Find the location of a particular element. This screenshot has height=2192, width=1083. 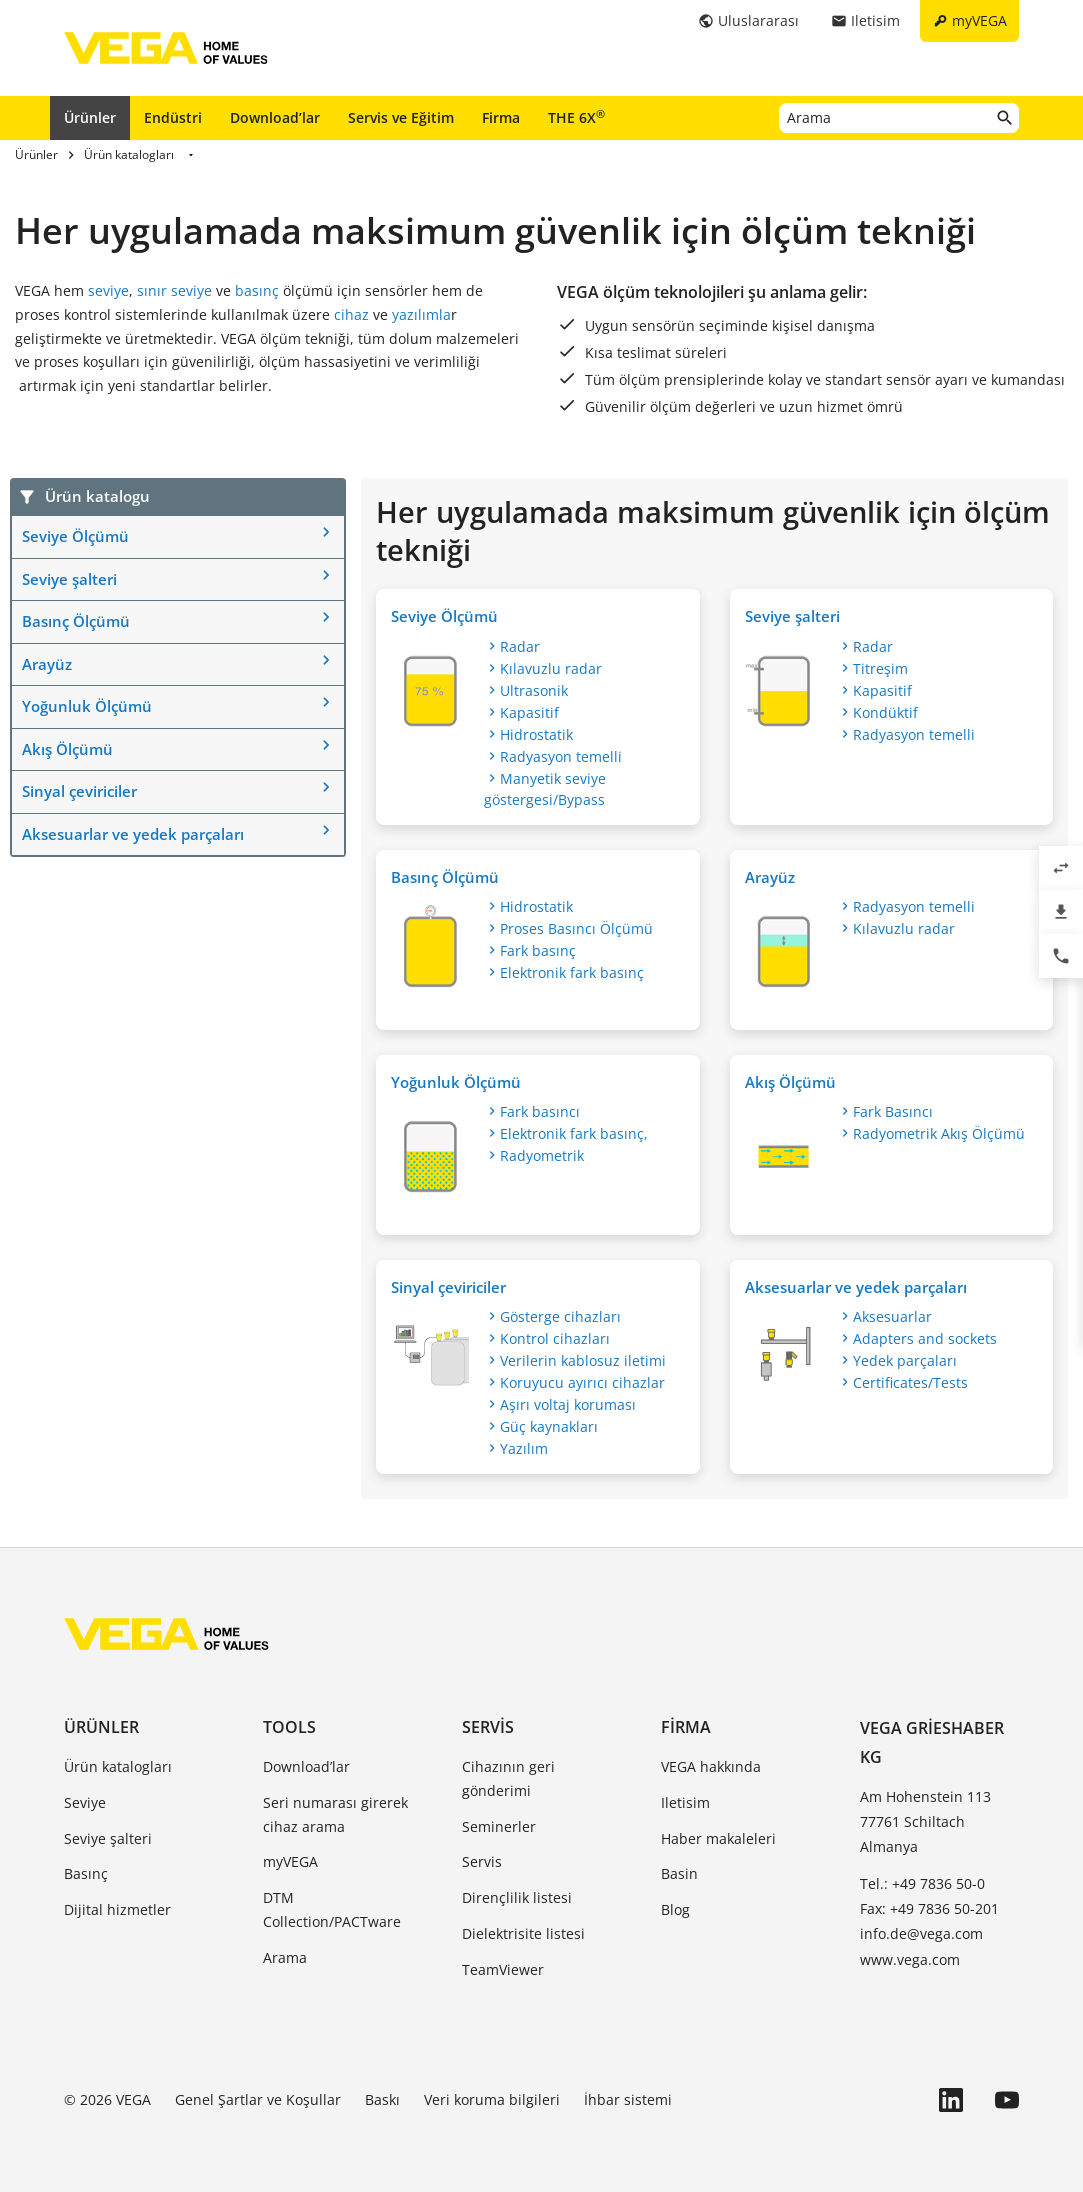

basınç is located at coordinates (257, 290).